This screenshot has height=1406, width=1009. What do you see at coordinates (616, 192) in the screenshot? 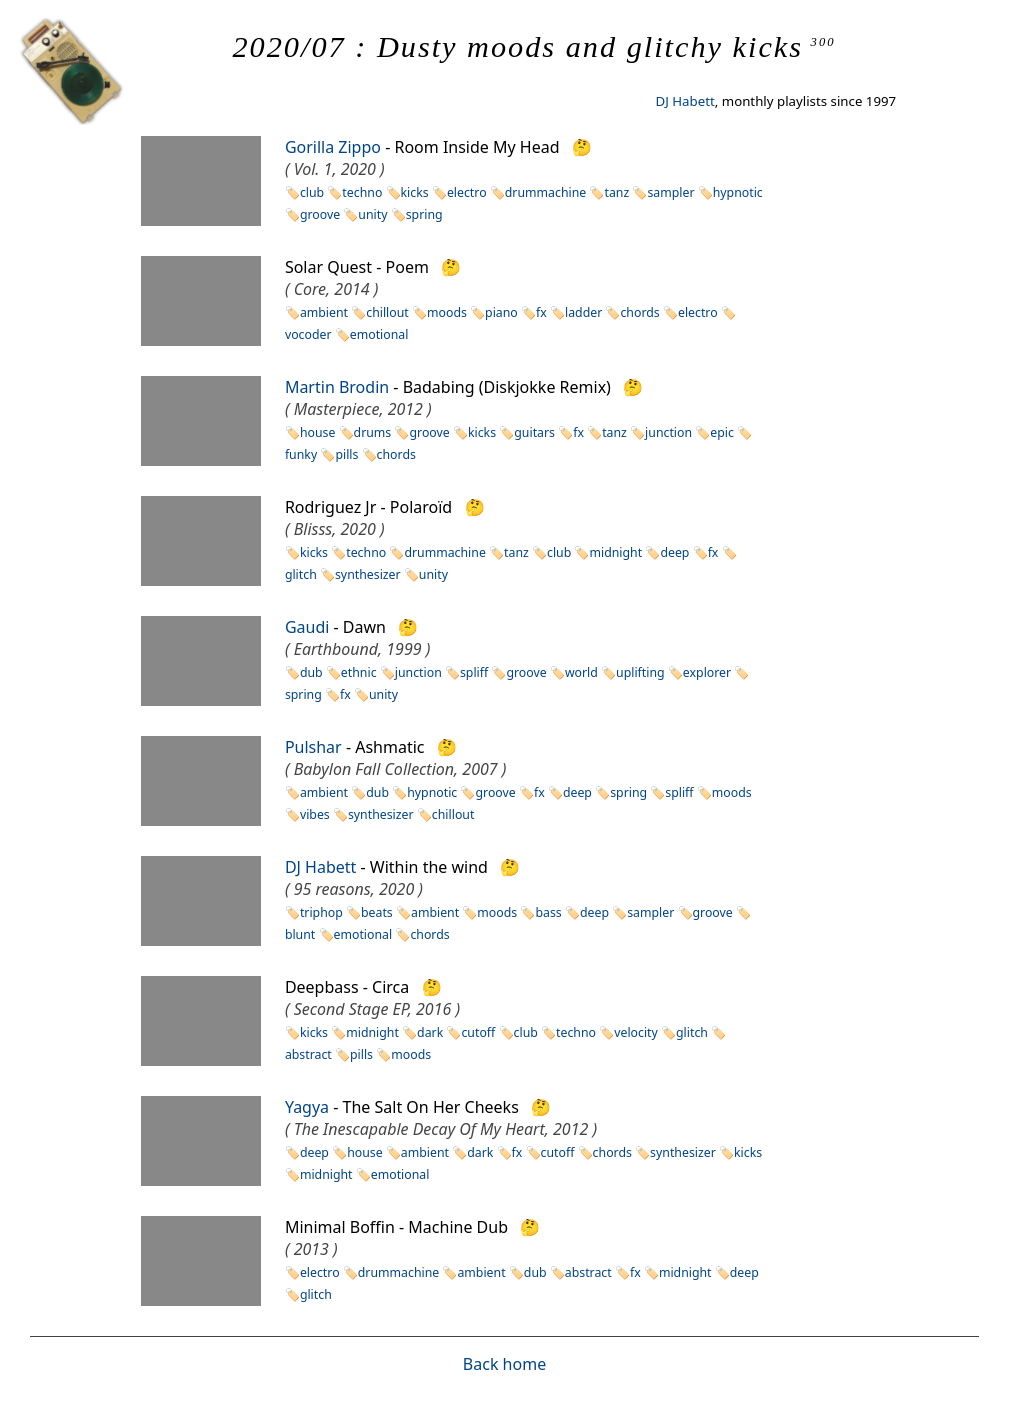
I see `tanz` at bounding box center [616, 192].